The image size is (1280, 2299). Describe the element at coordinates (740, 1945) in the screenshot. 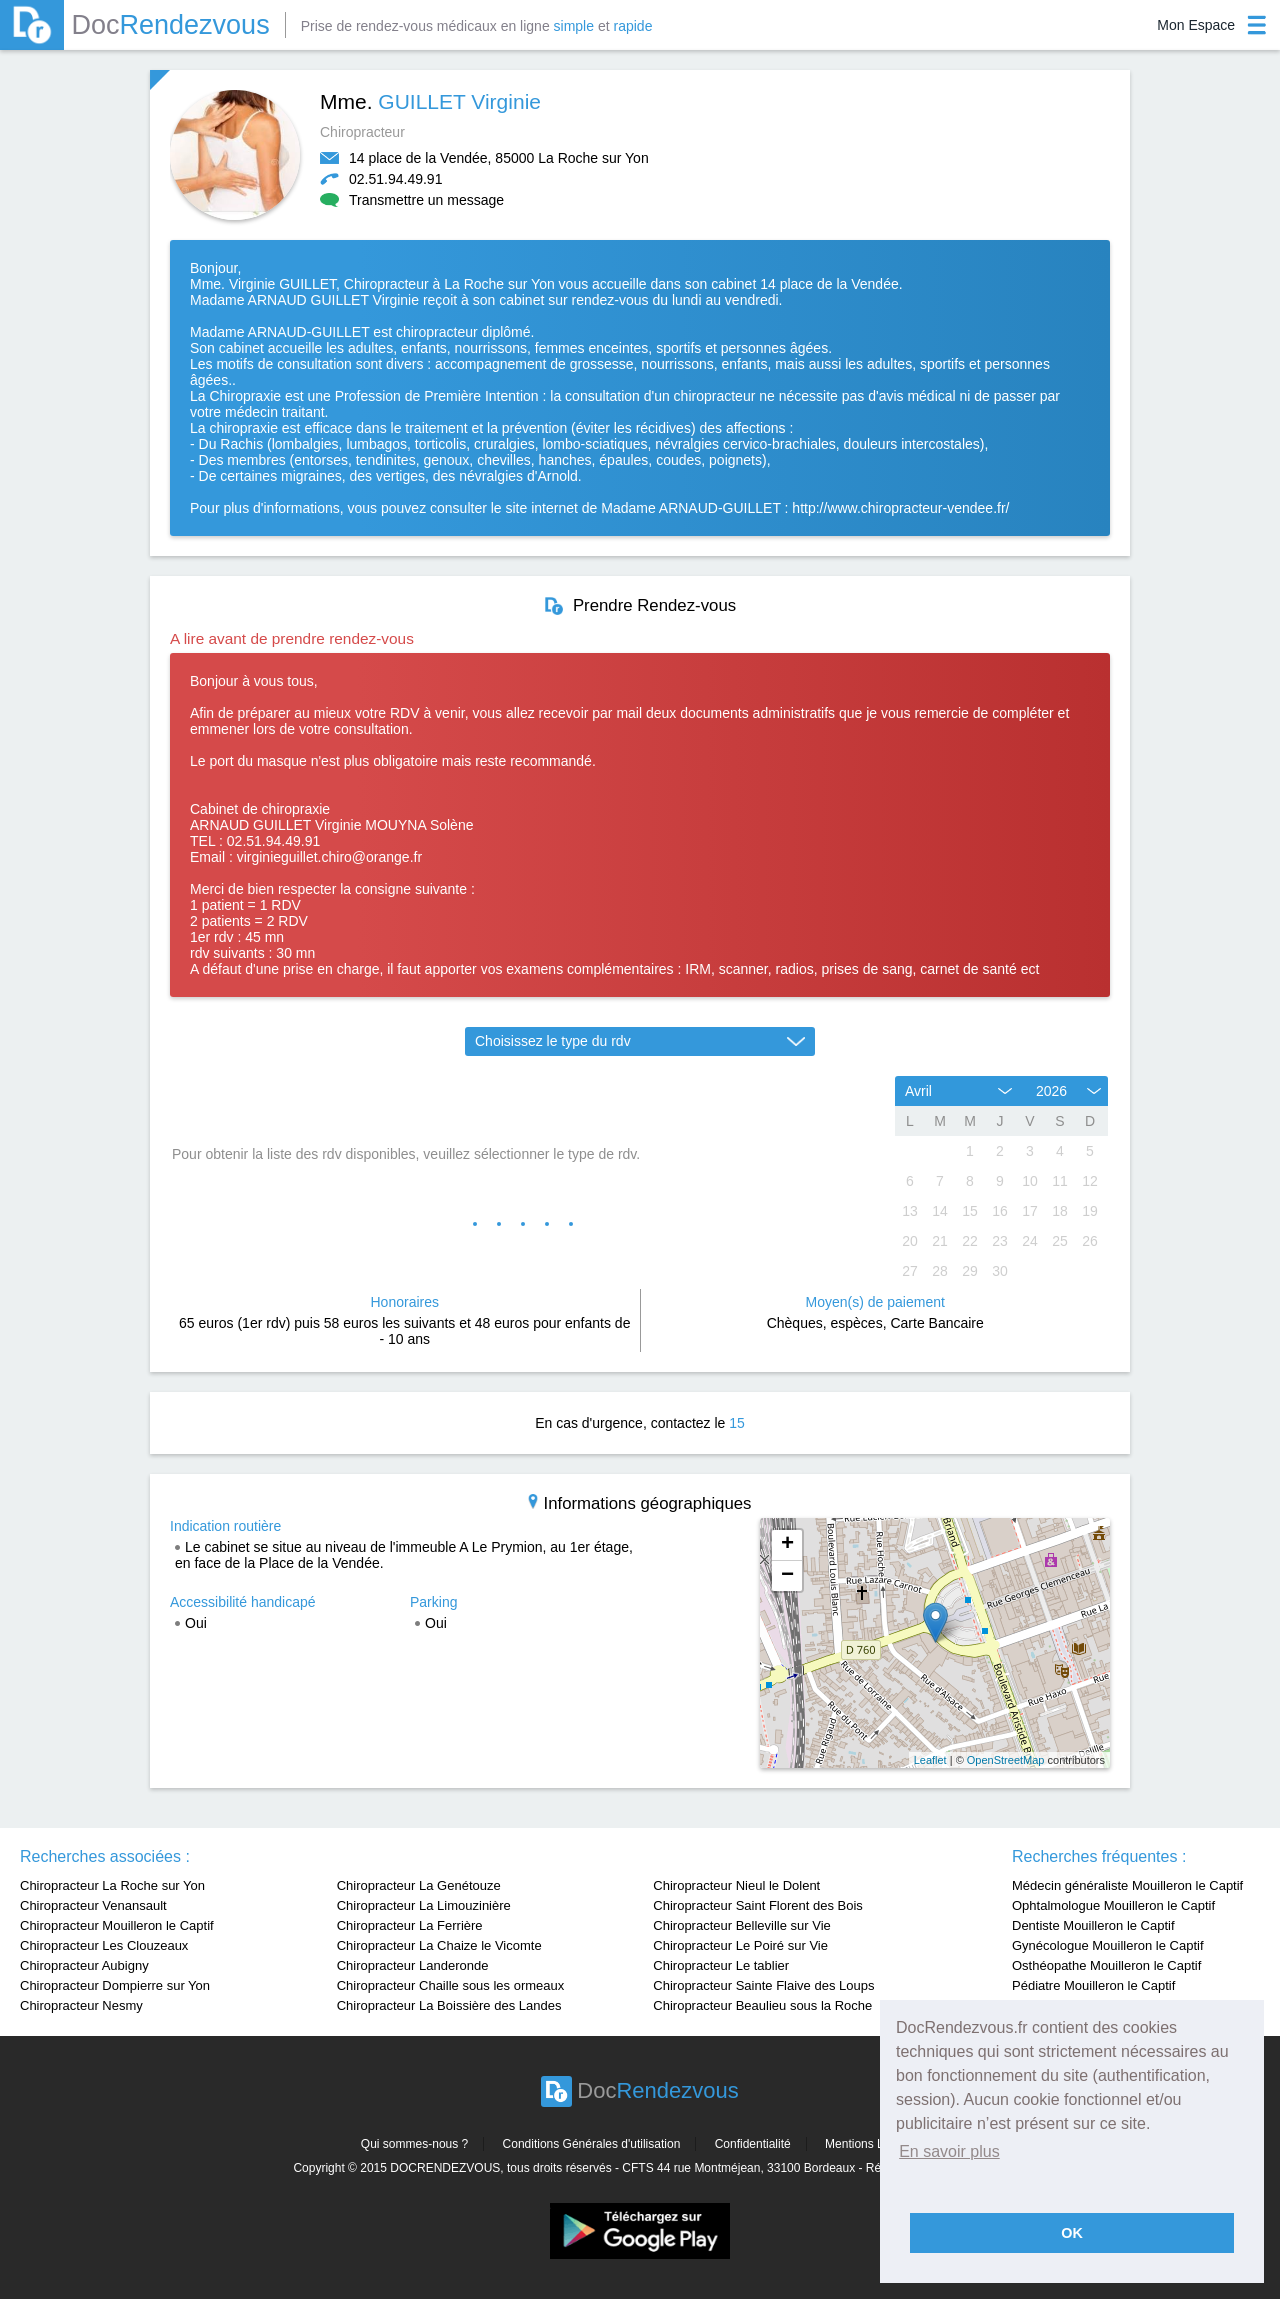

I see `Chiropracteur Le Poiré sur Vie` at that location.